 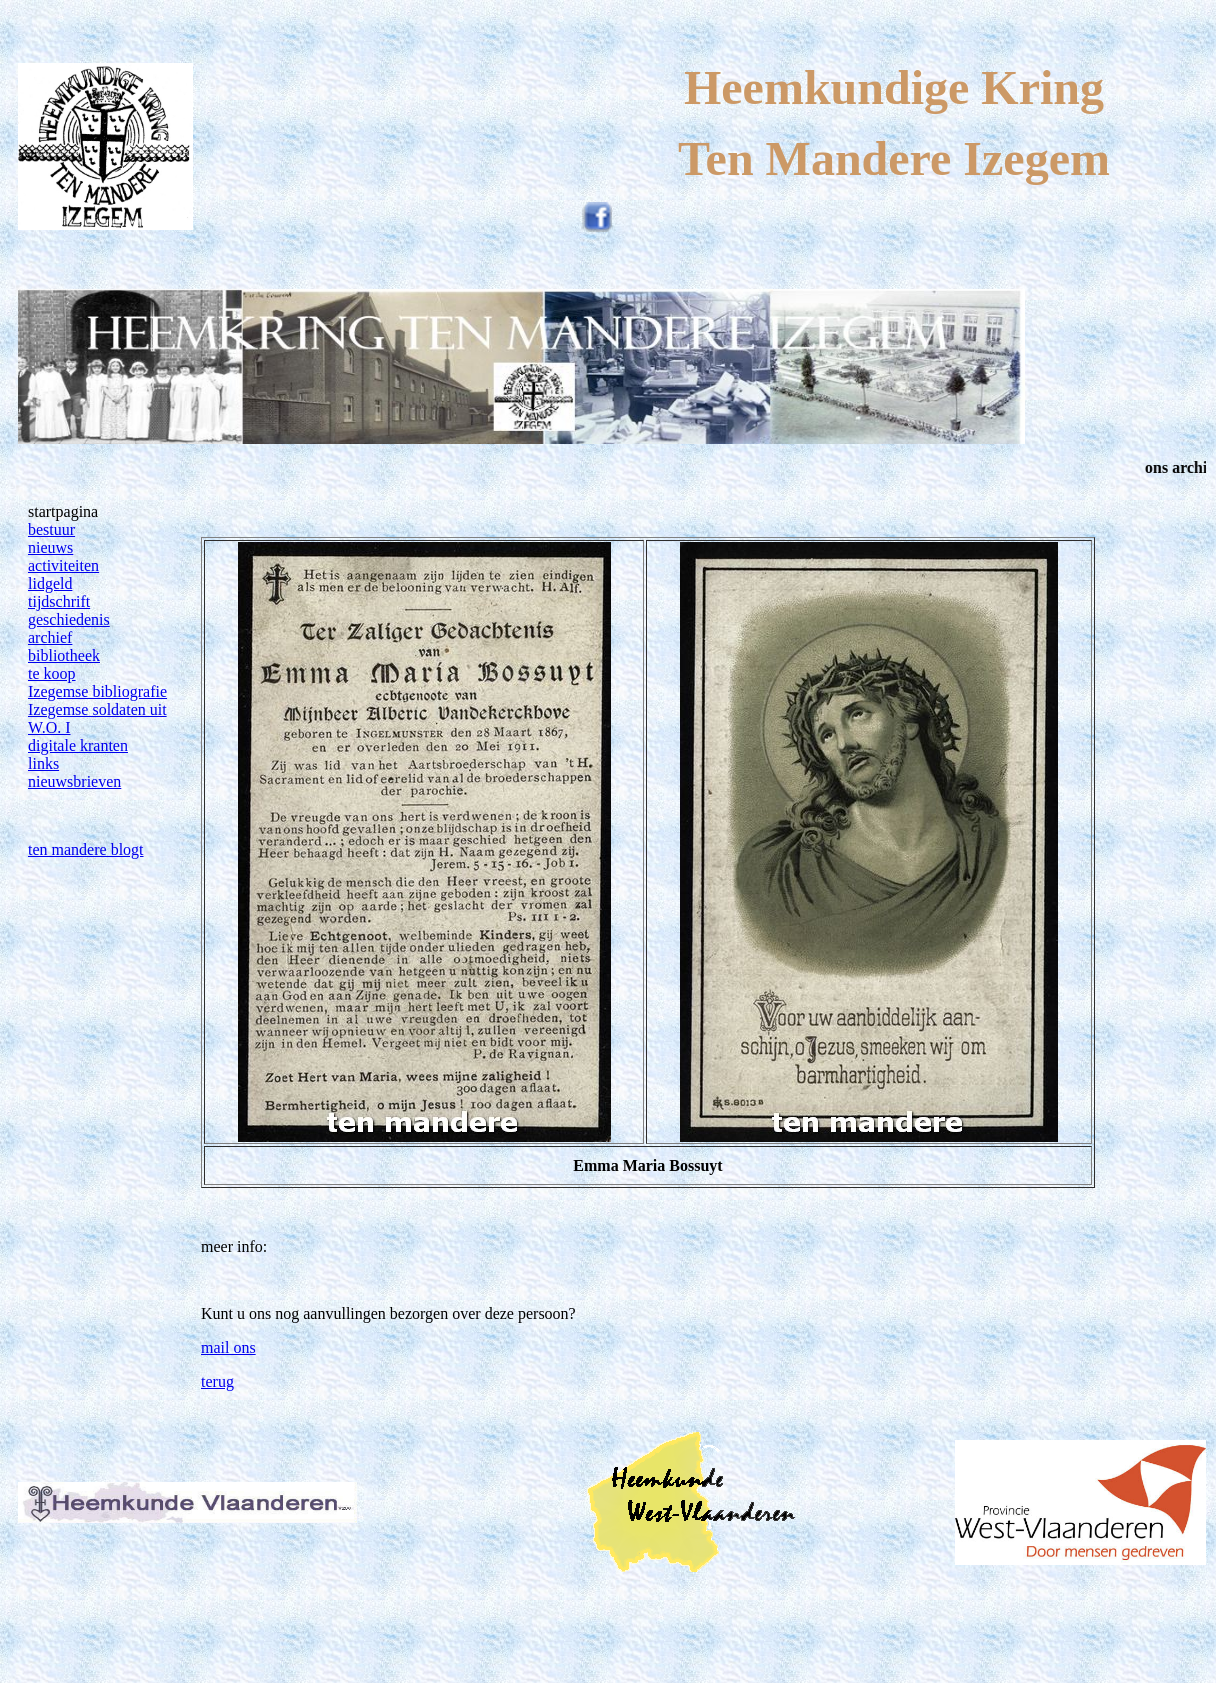 I want to click on bestuur, so click(x=51, y=529).